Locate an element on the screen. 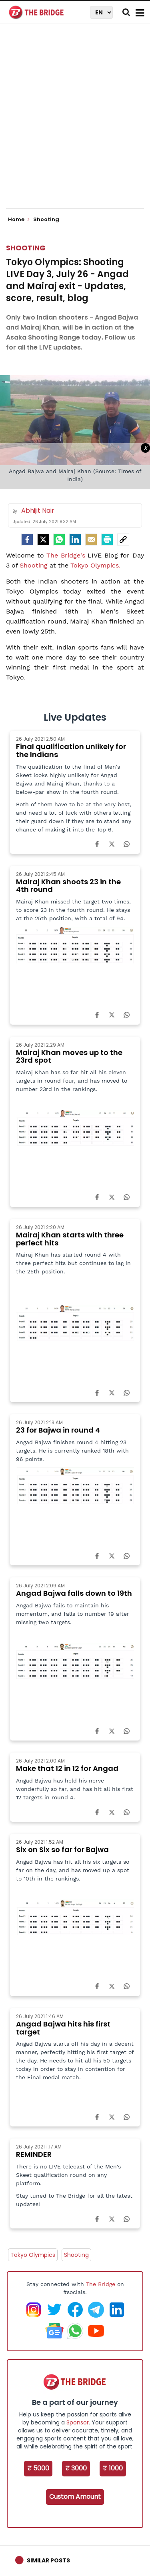 The image size is (150, 2576). Custom Amount is located at coordinates (75, 2496).